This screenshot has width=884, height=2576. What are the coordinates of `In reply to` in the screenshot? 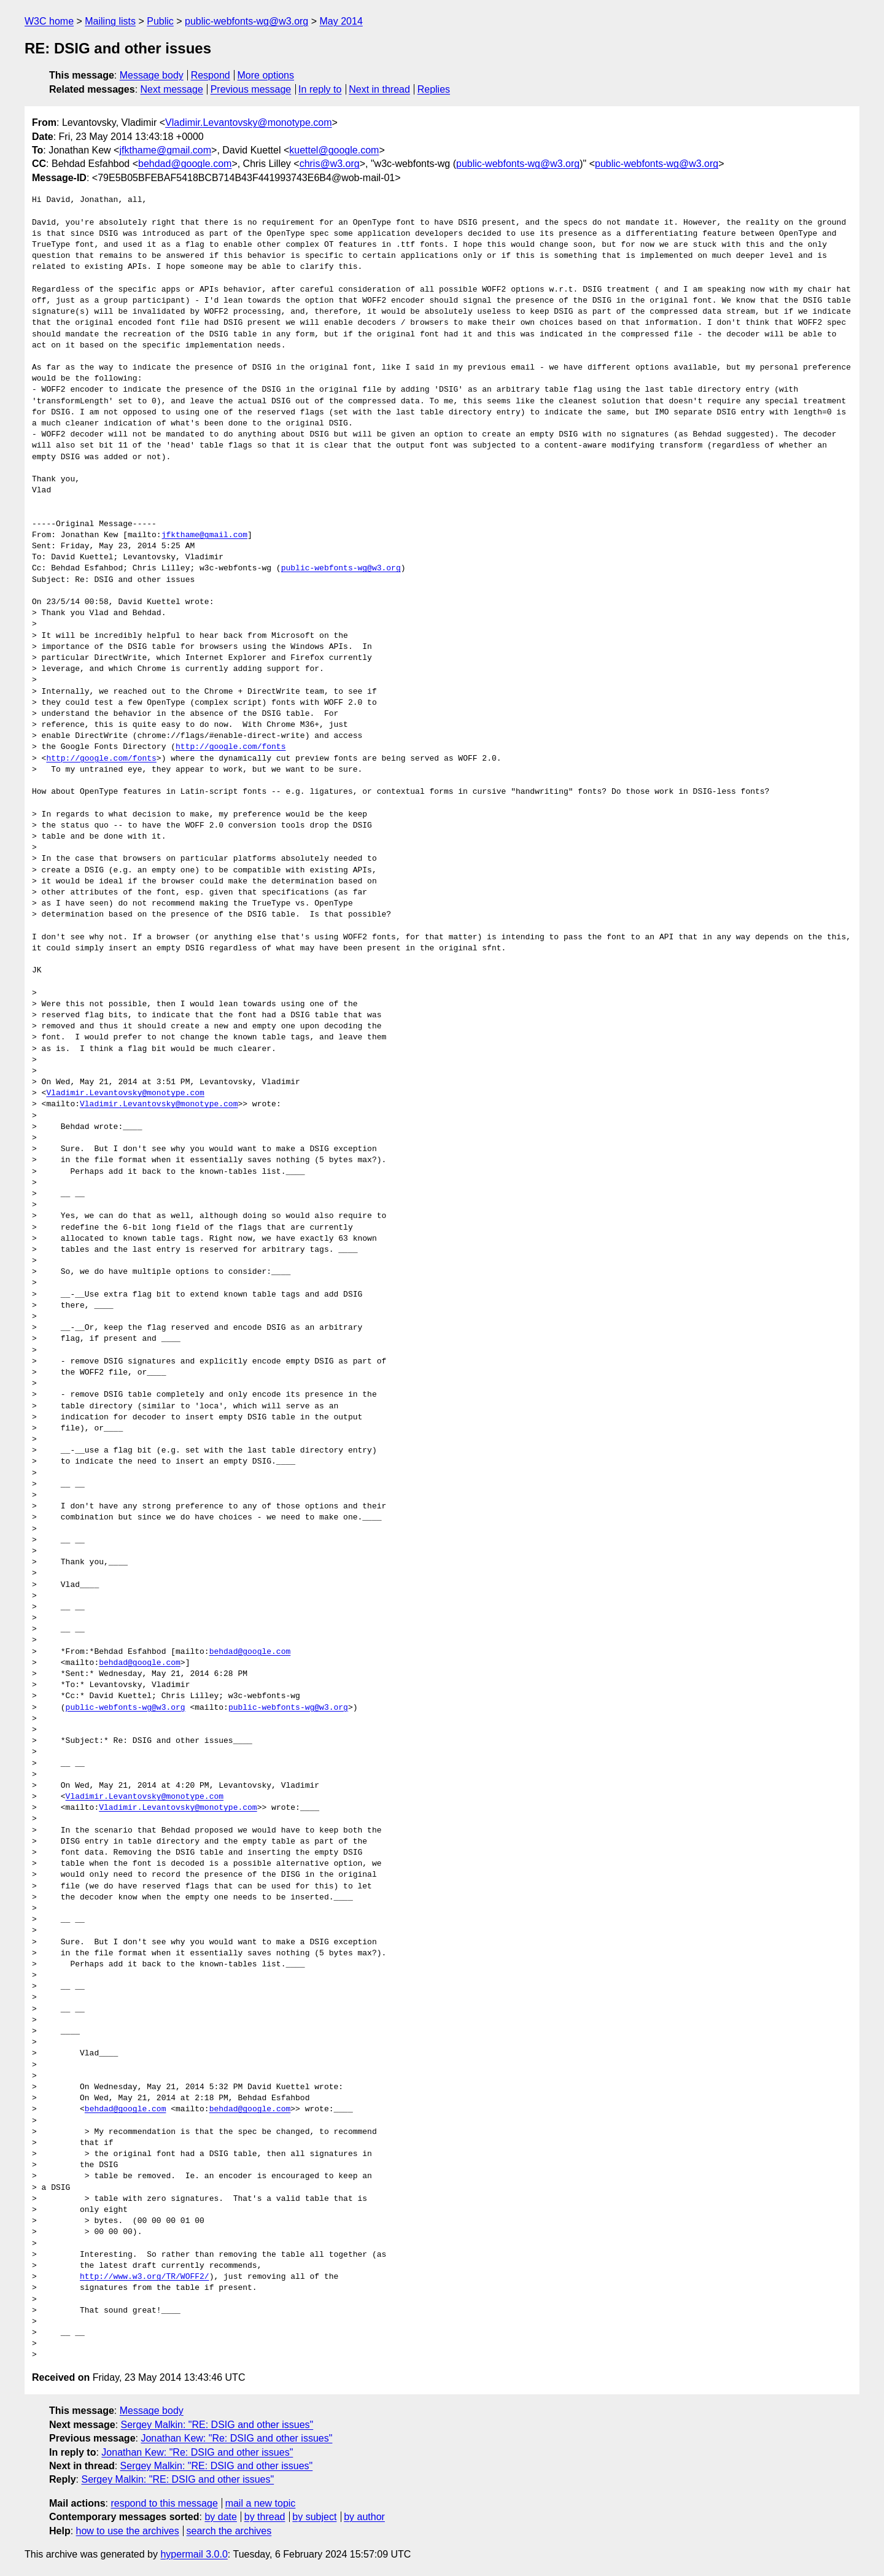 It's located at (319, 89).